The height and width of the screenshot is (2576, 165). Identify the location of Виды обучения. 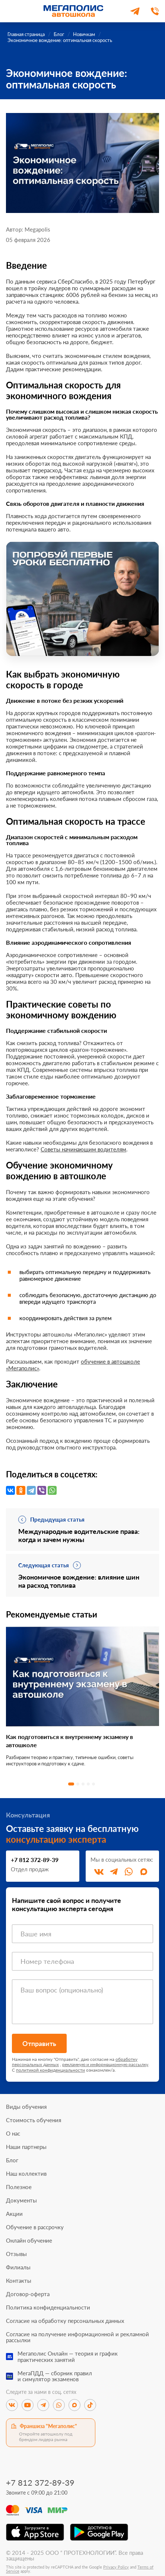
(26, 2107).